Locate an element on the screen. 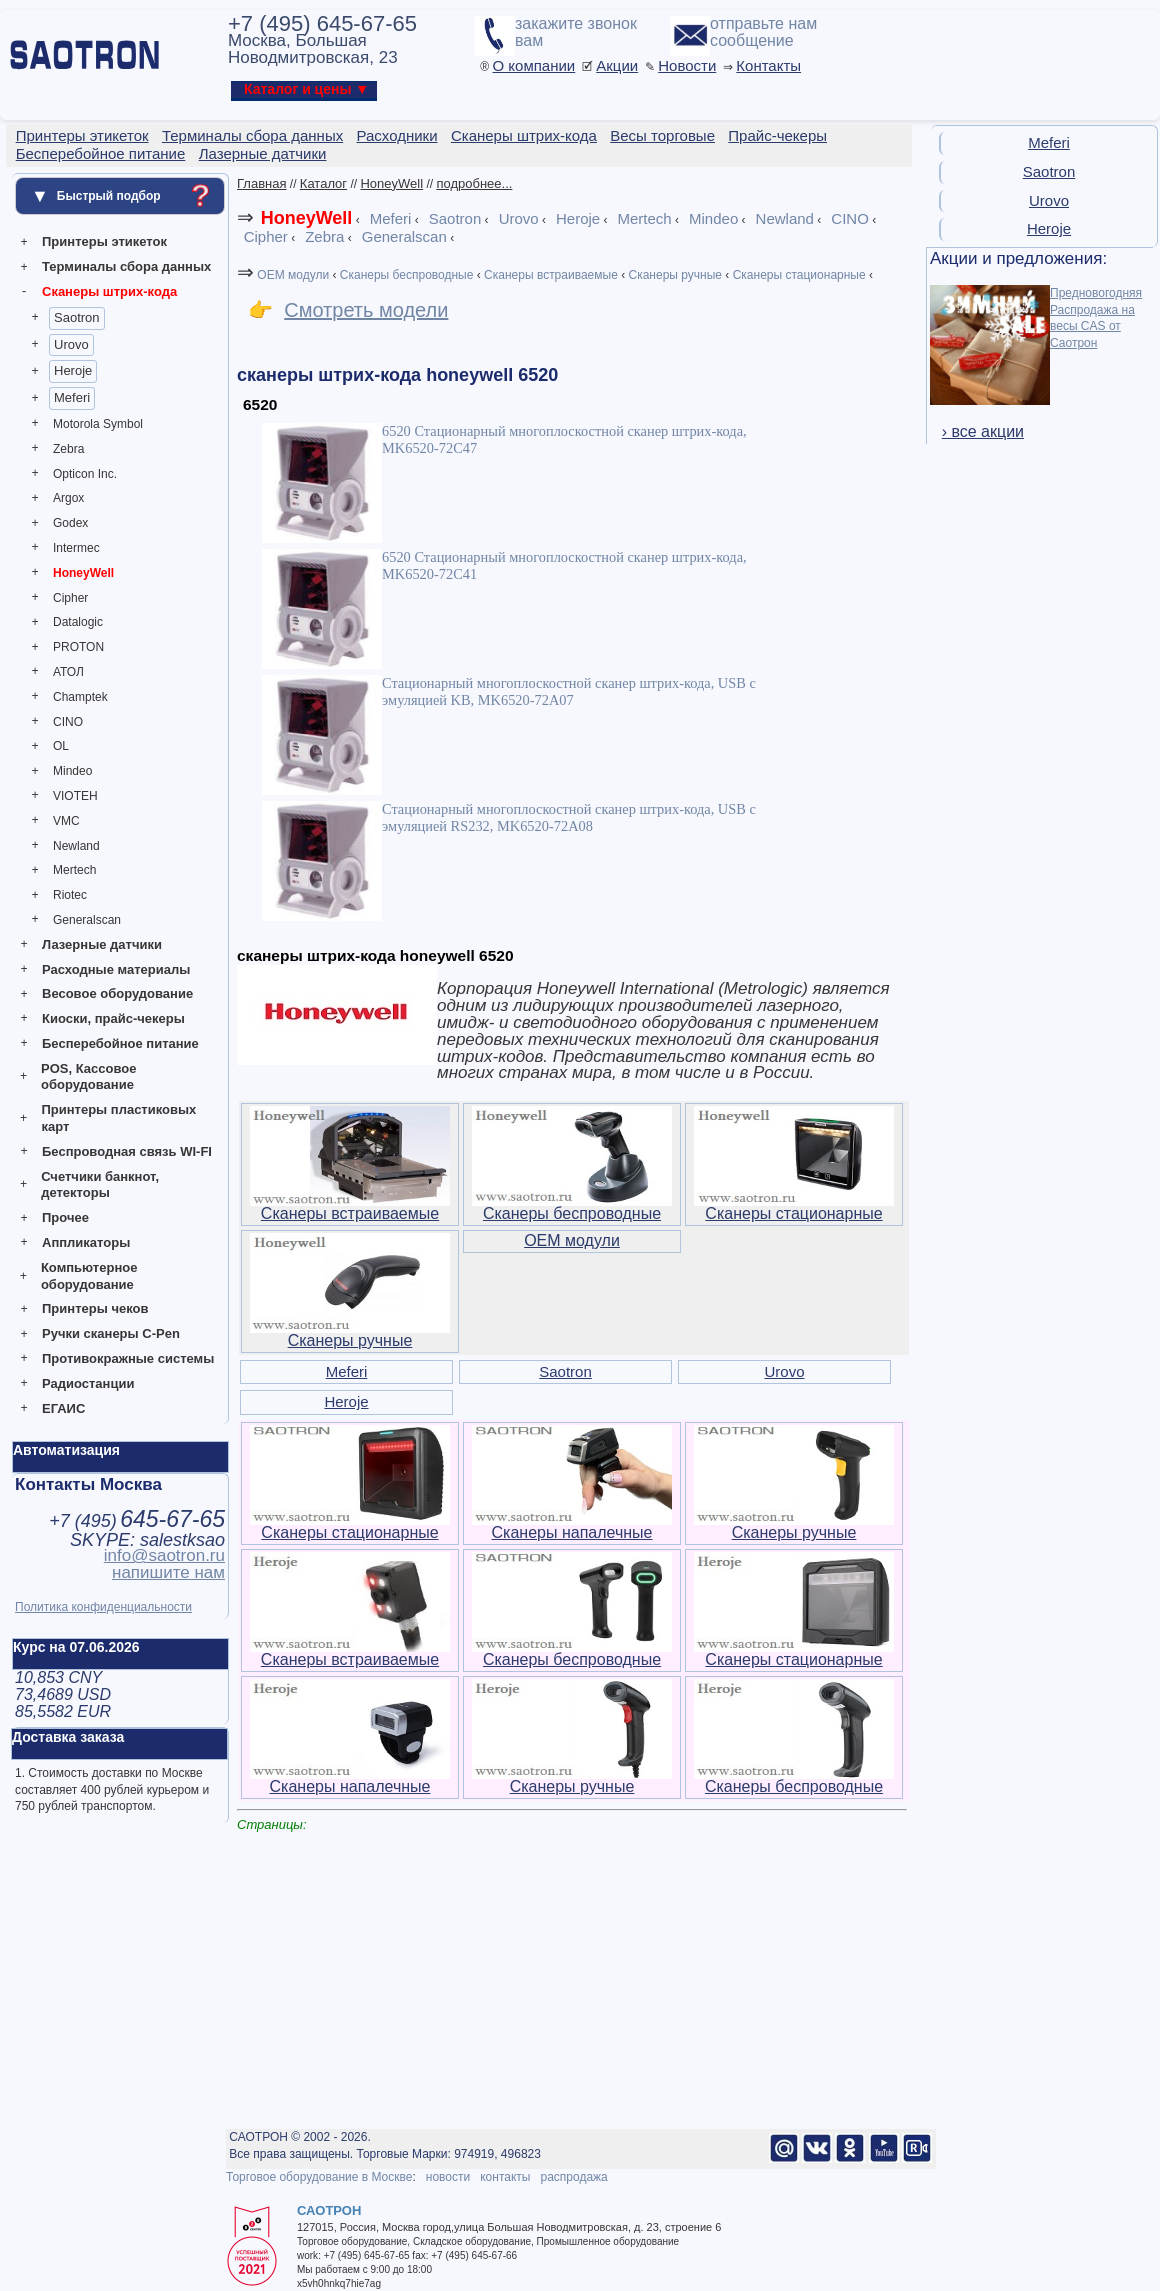  контакты is located at coordinates (505, 2177).